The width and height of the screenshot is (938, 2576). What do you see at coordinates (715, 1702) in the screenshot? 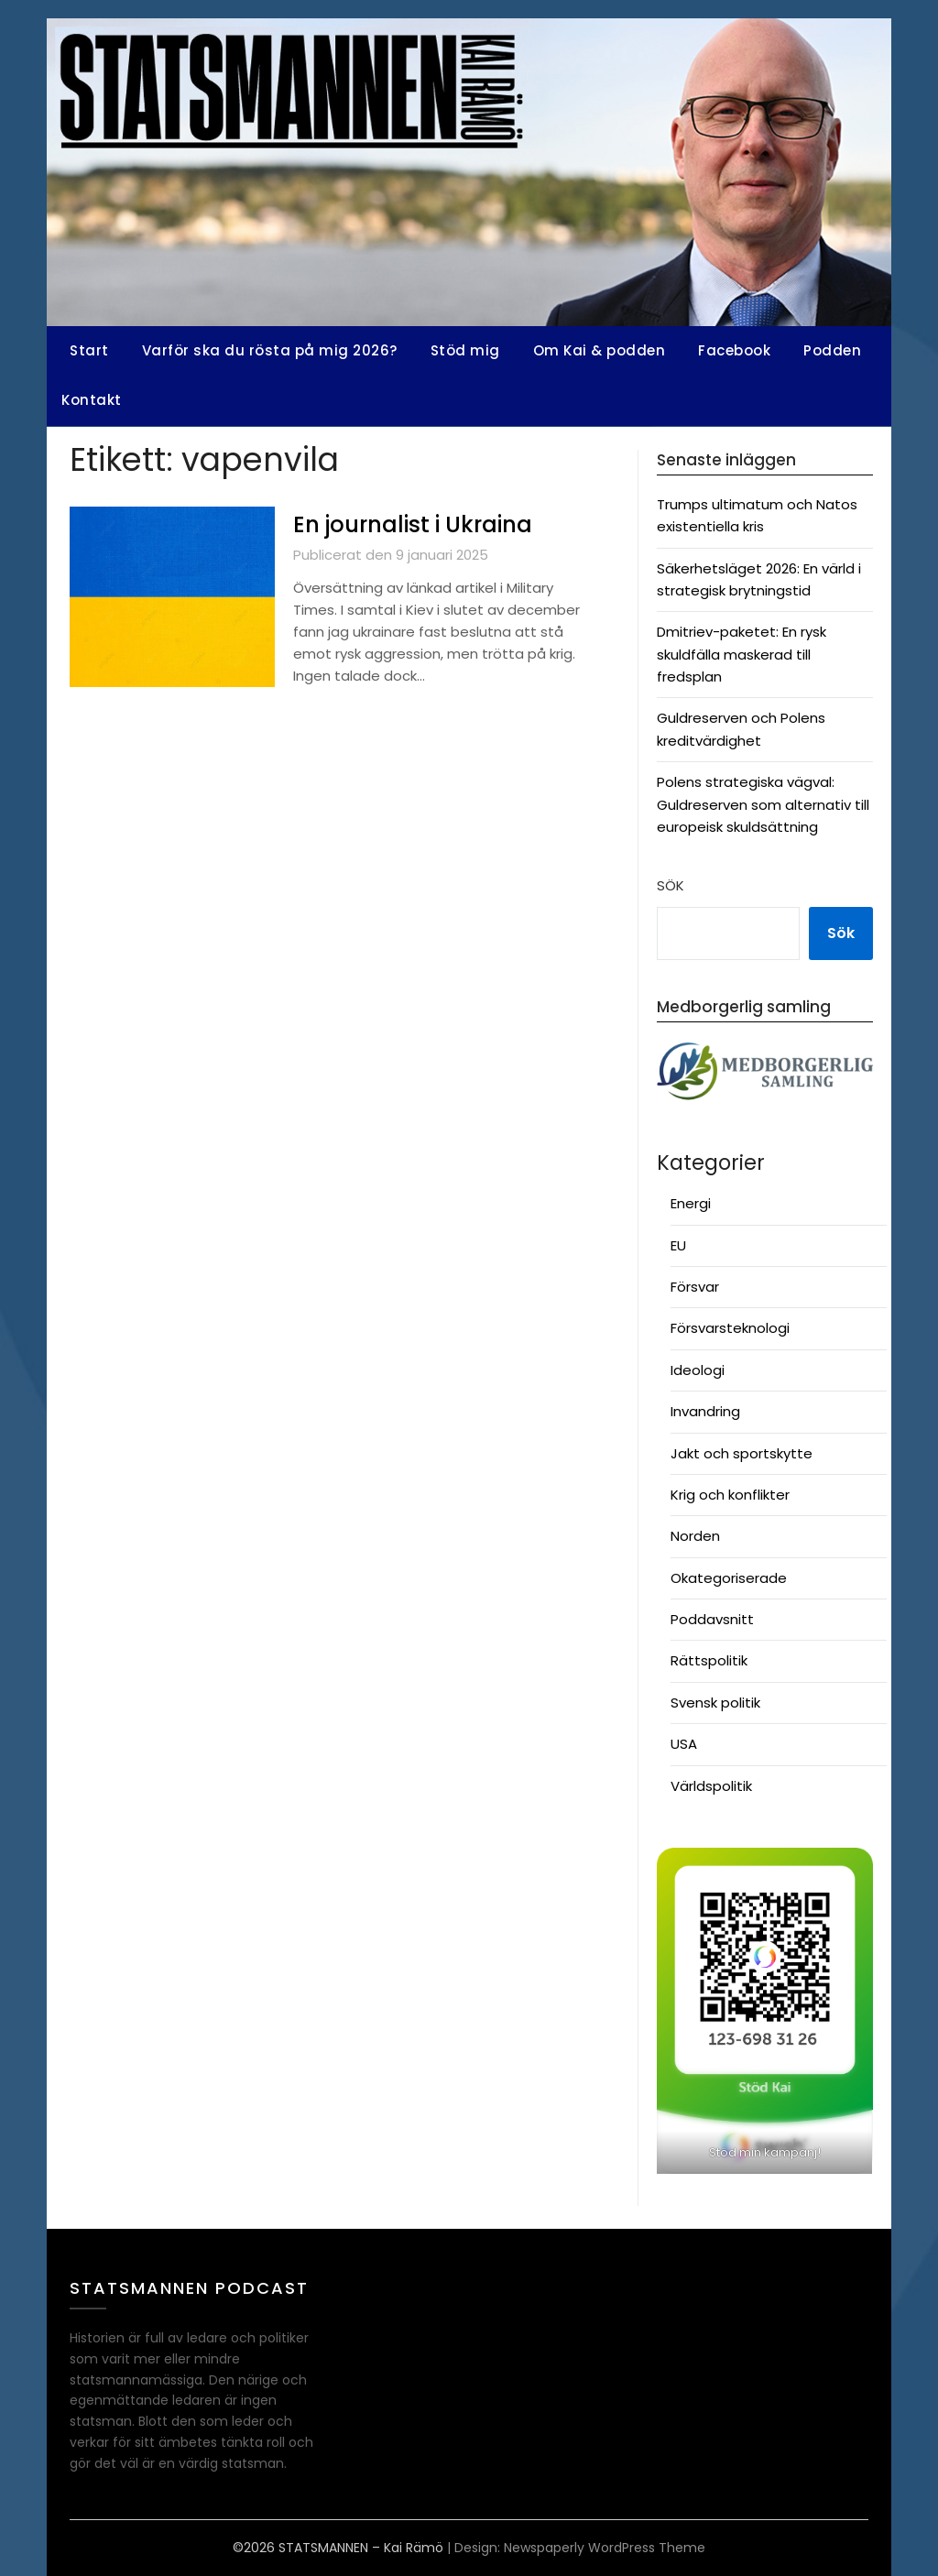
I see `Svensk politik` at bounding box center [715, 1702].